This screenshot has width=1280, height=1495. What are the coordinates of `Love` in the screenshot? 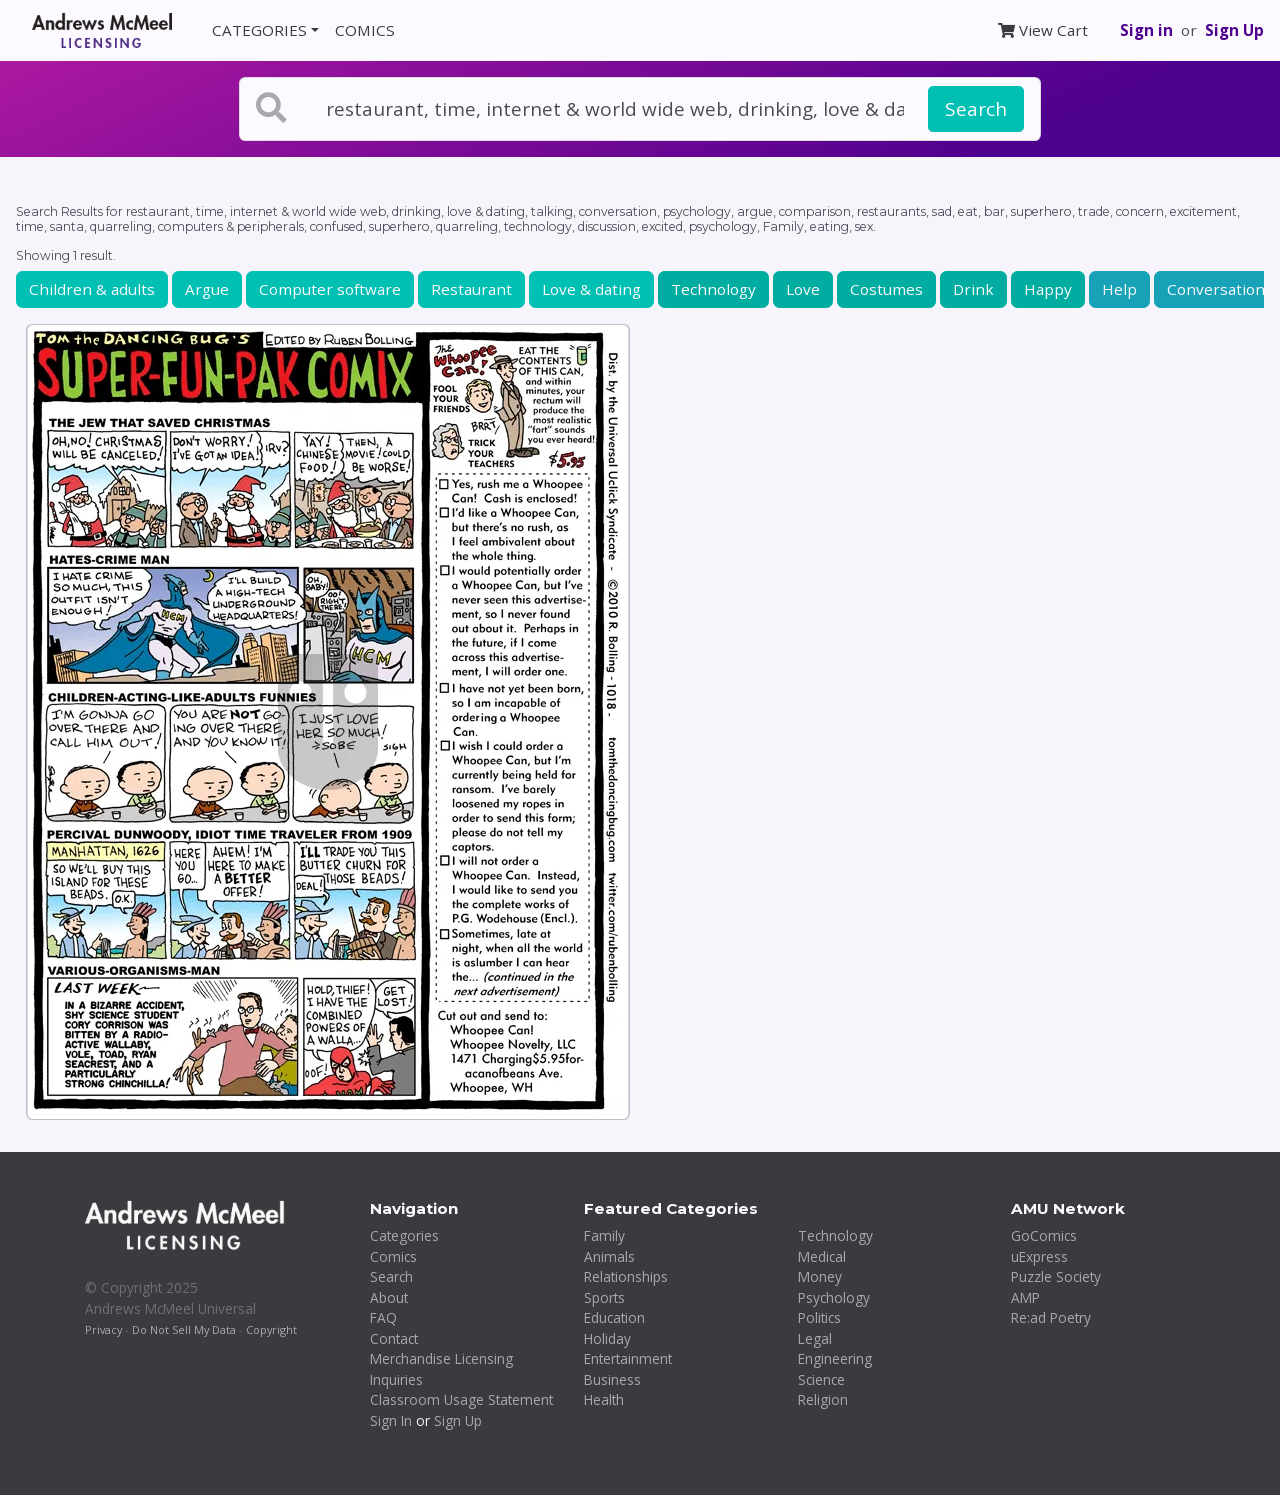 It's located at (803, 289).